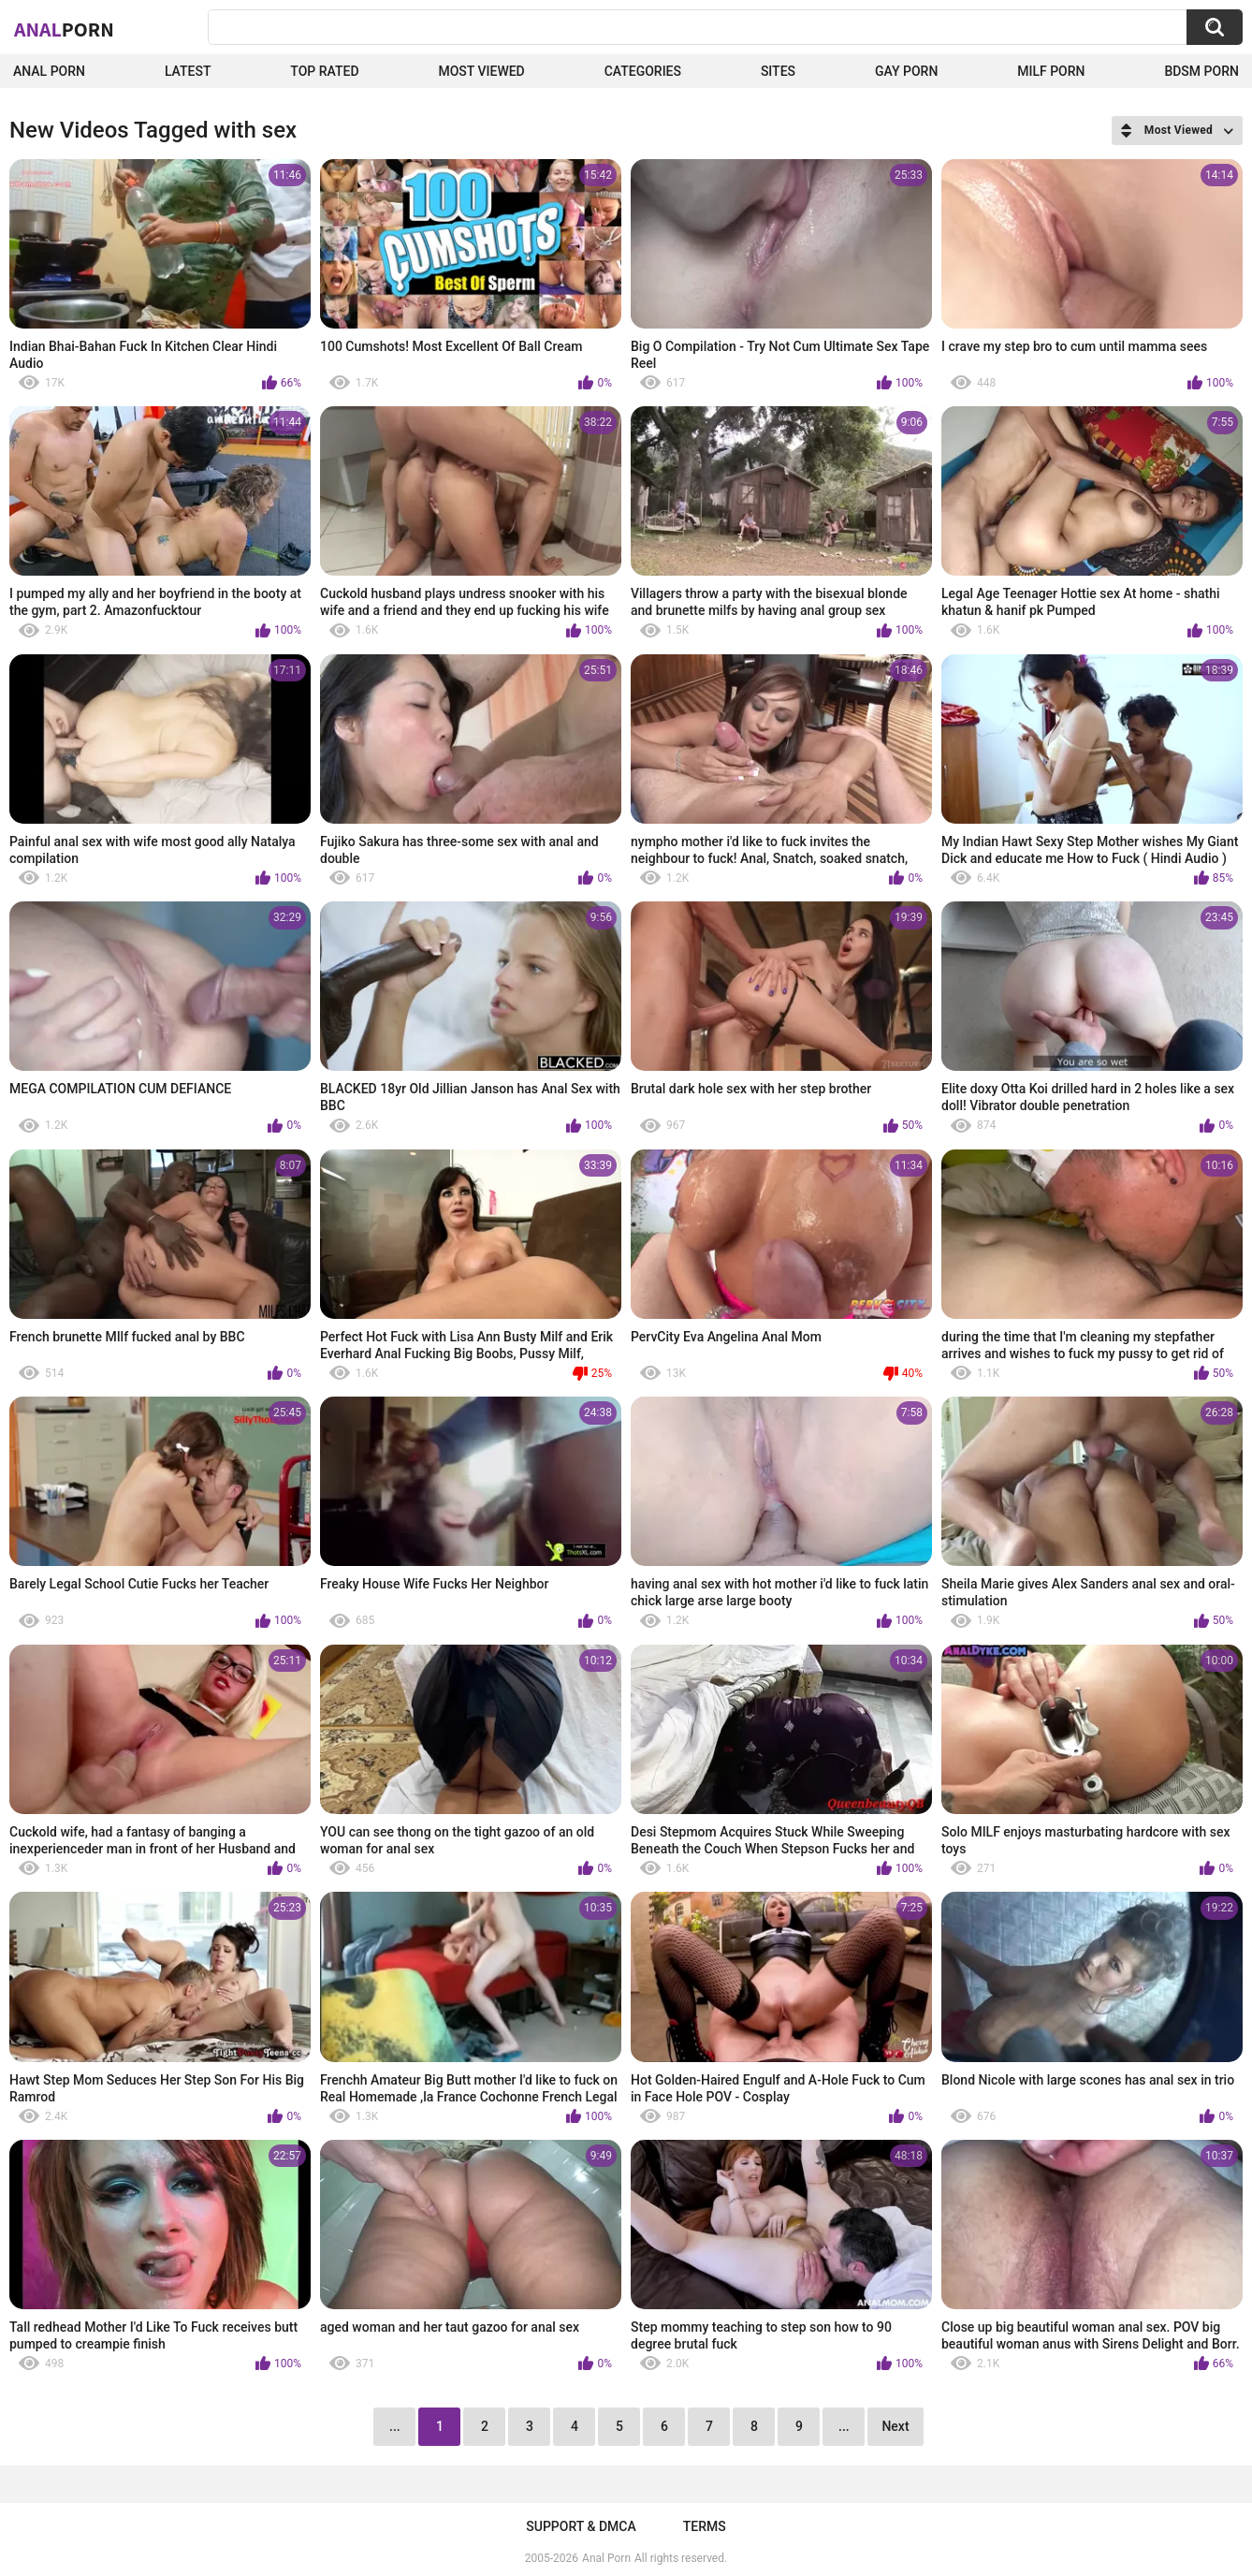 The width and height of the screenshot is (1252, 2576). I want to click on Top Rated, so click(324, 71).